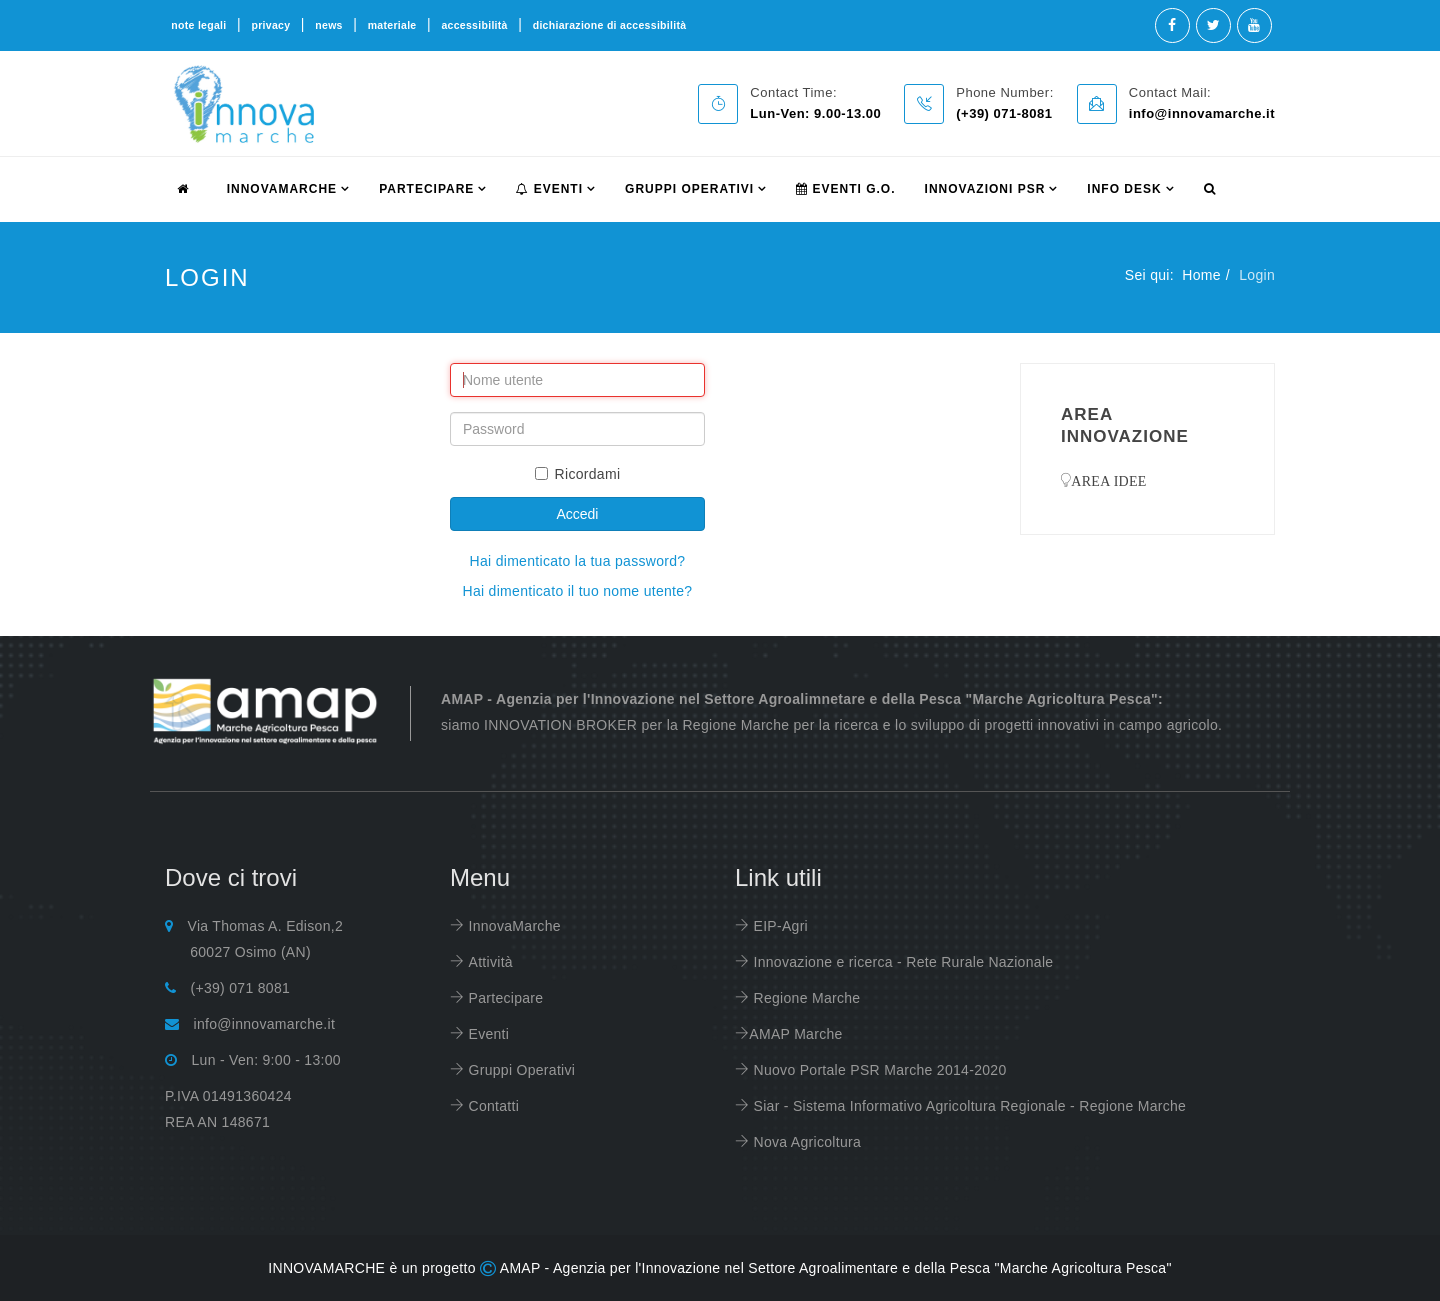 Image resolution: width=1440 pixels, height=1301 pixels. Describe the element at coordinates (488, 962) in the screenshot. I see `Attività` at that location.